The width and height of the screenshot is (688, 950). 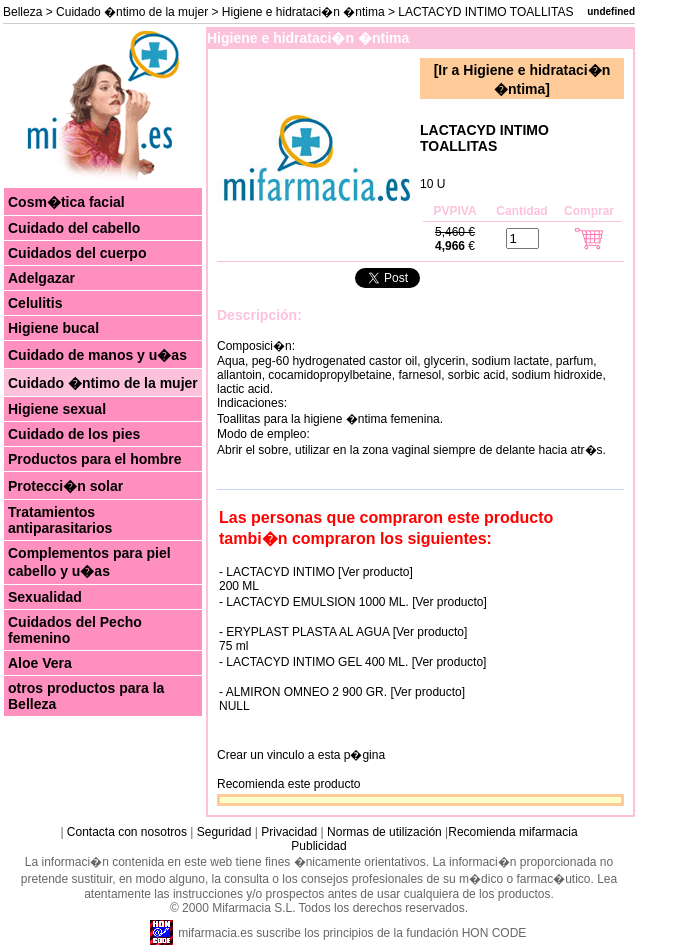 I want to click on Cuidado �ntimo de la mujer, so click(x=132, y=12).